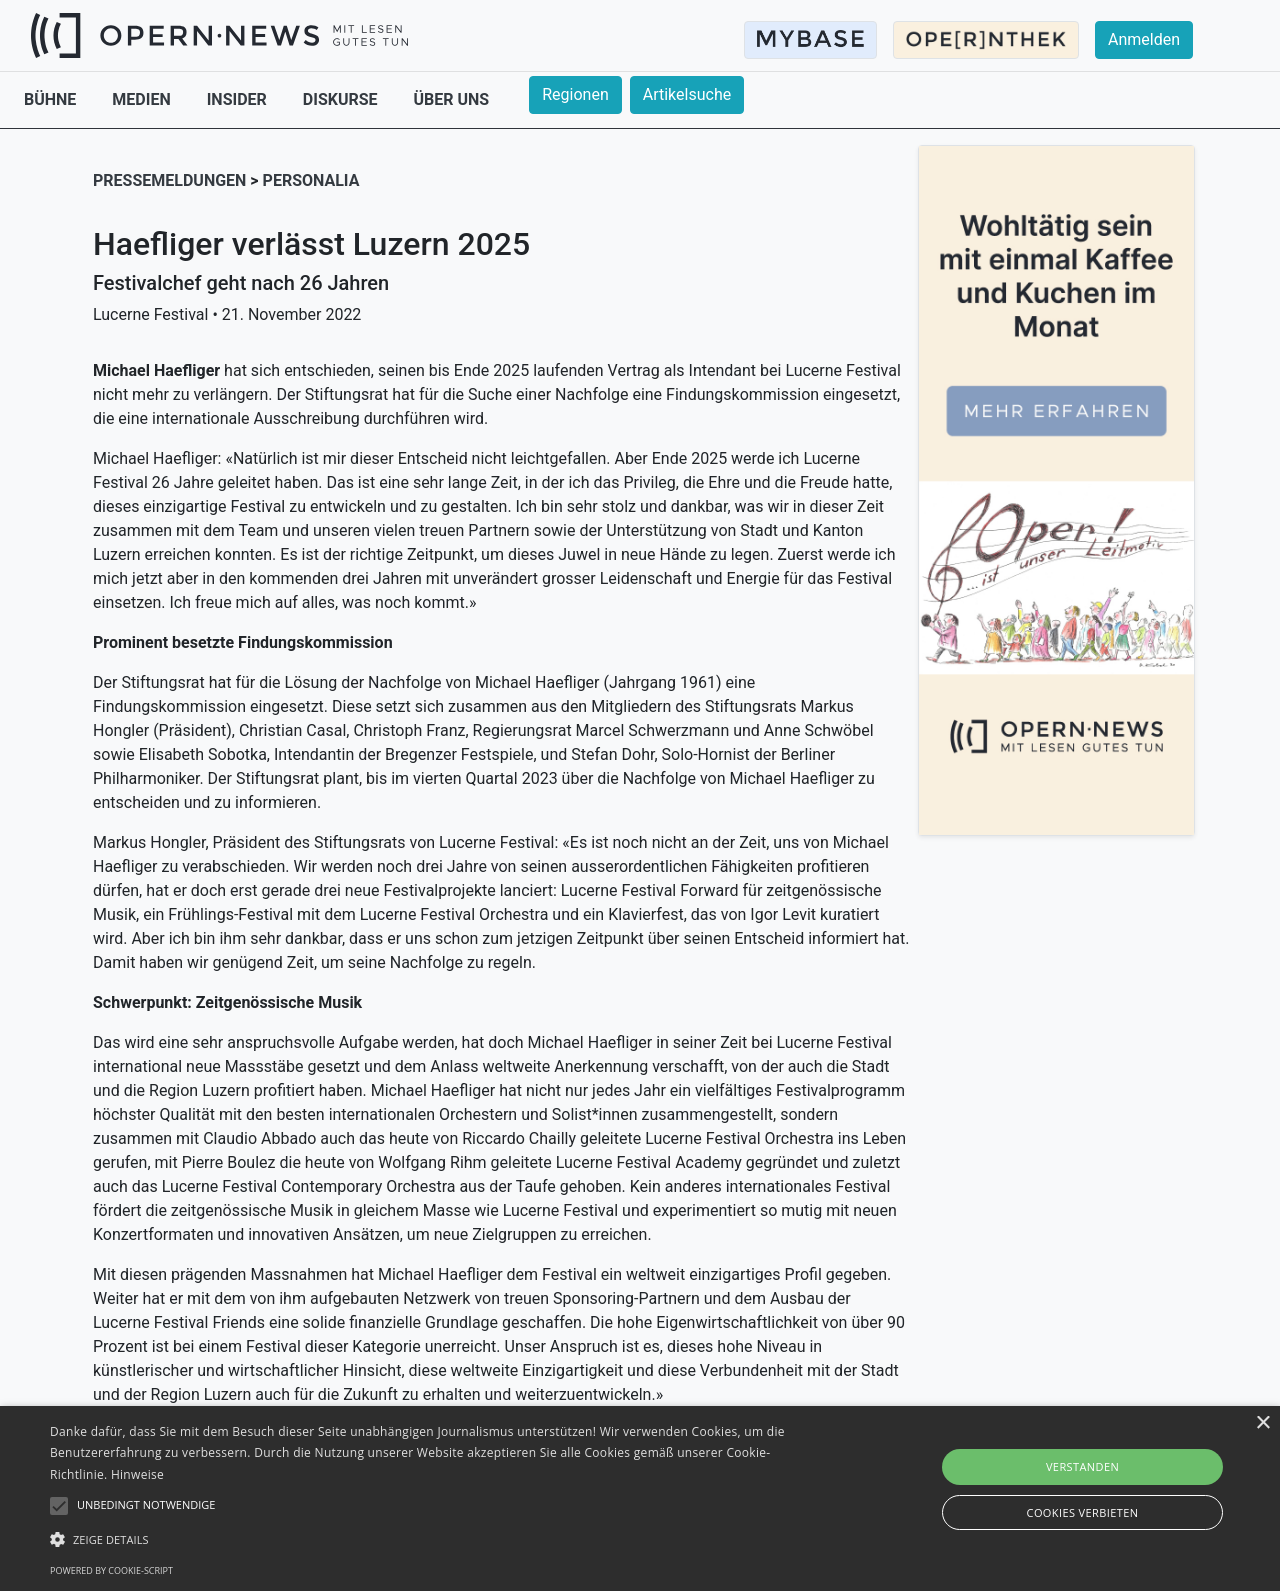 This screenshot has height=1591, width=1280. What do you see at coordinates (1144, 39) in the screenshot?
I see `Anmelden` at bounding box center [1144, 39].